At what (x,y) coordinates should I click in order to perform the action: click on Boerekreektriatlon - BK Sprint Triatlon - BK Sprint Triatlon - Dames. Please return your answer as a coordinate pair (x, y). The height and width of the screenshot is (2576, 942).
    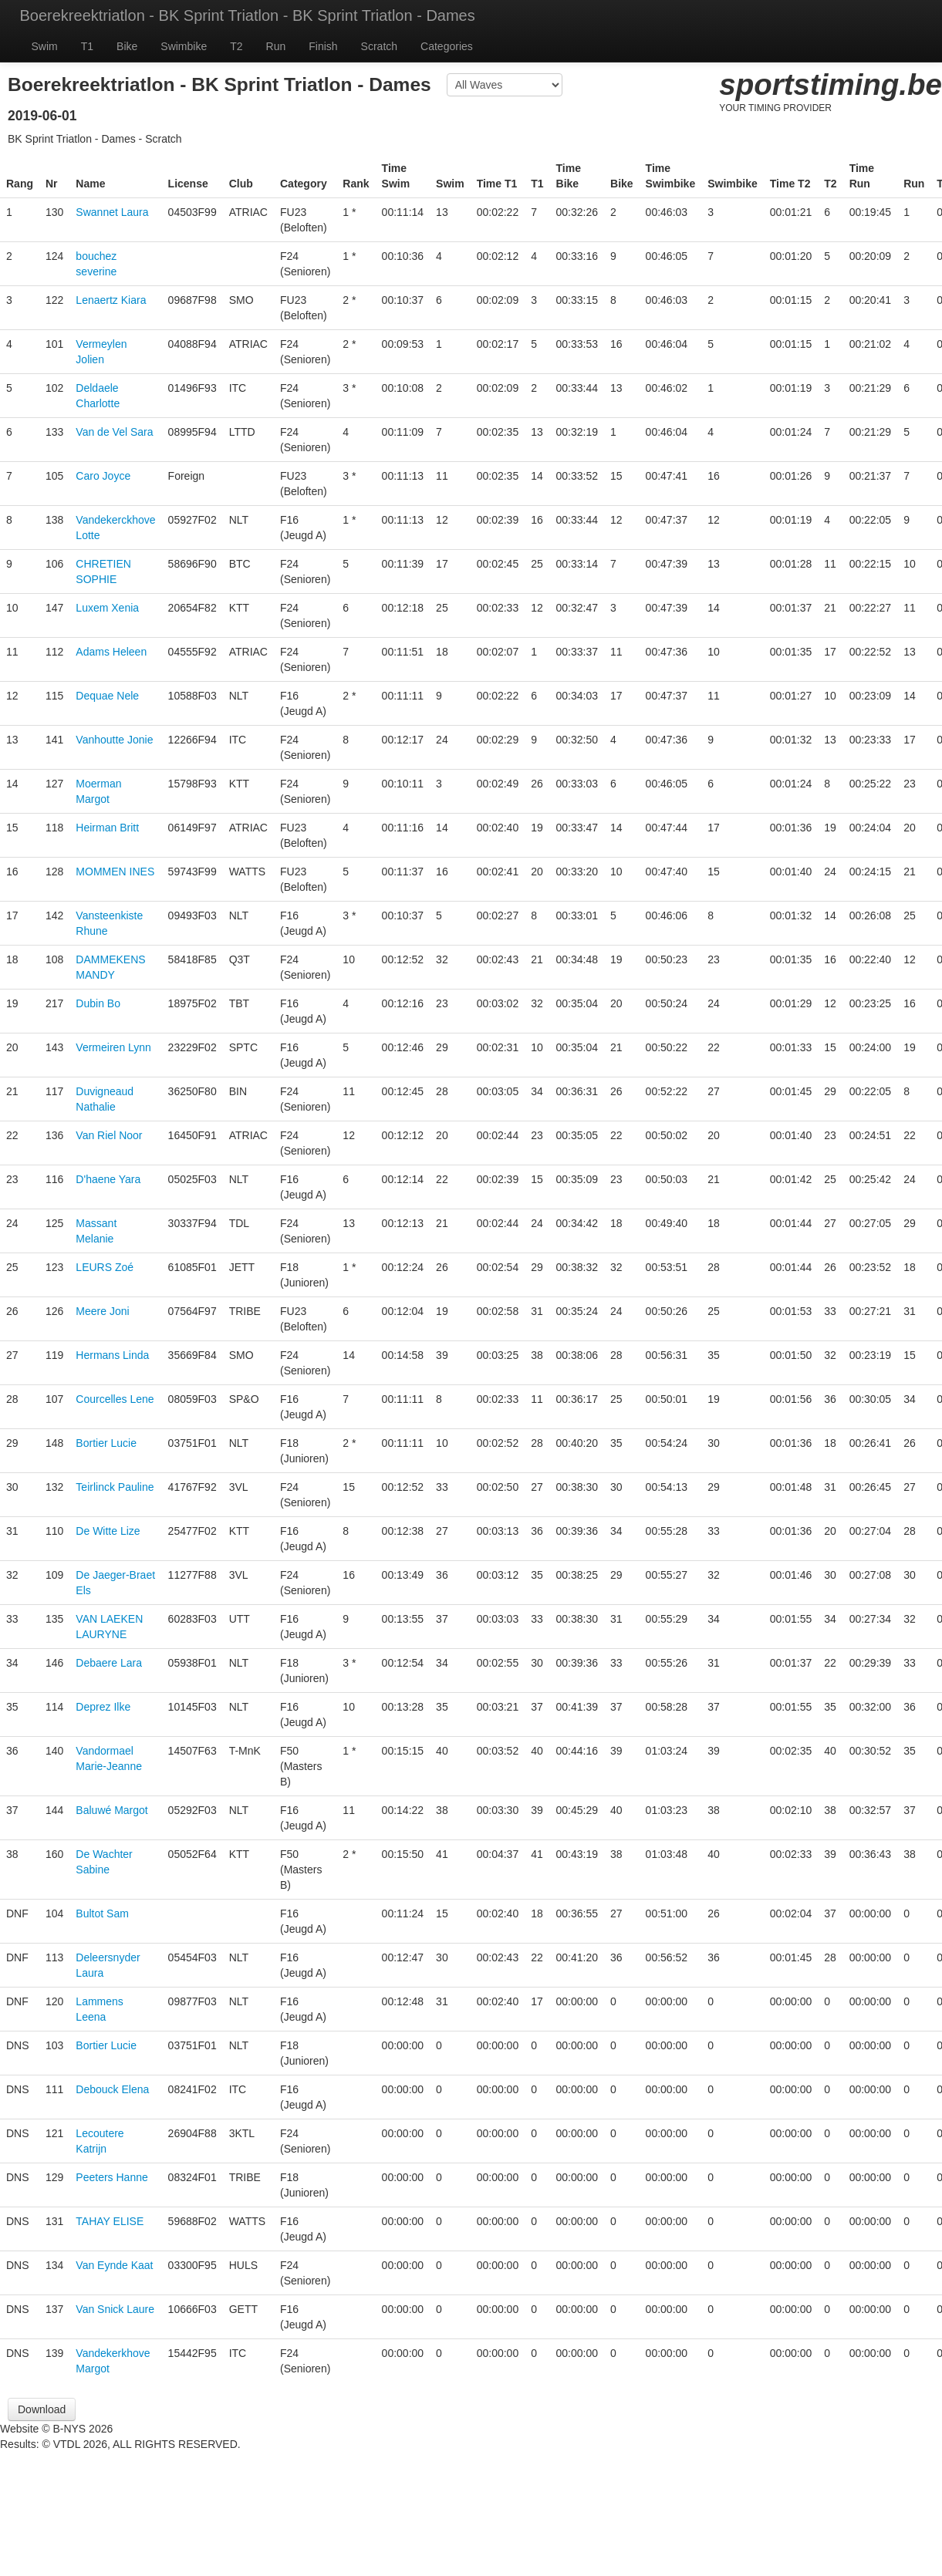
    Looking at the image, I should click on (247, 15).